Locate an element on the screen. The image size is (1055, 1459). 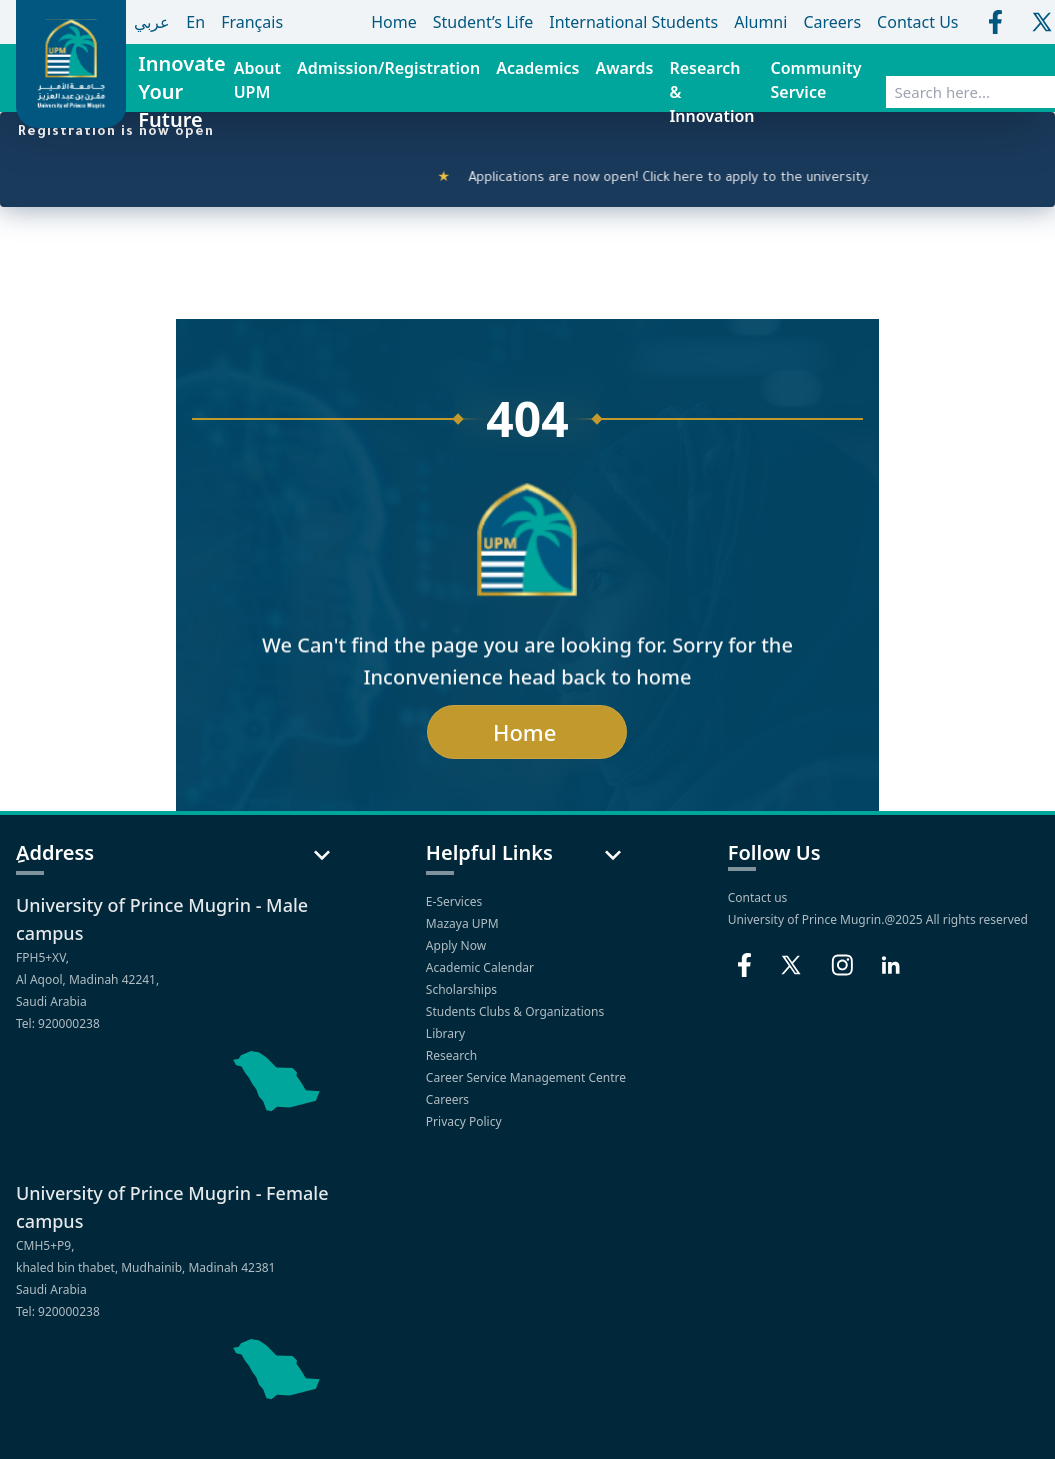
Careers is located at coordinates (449, 1099).